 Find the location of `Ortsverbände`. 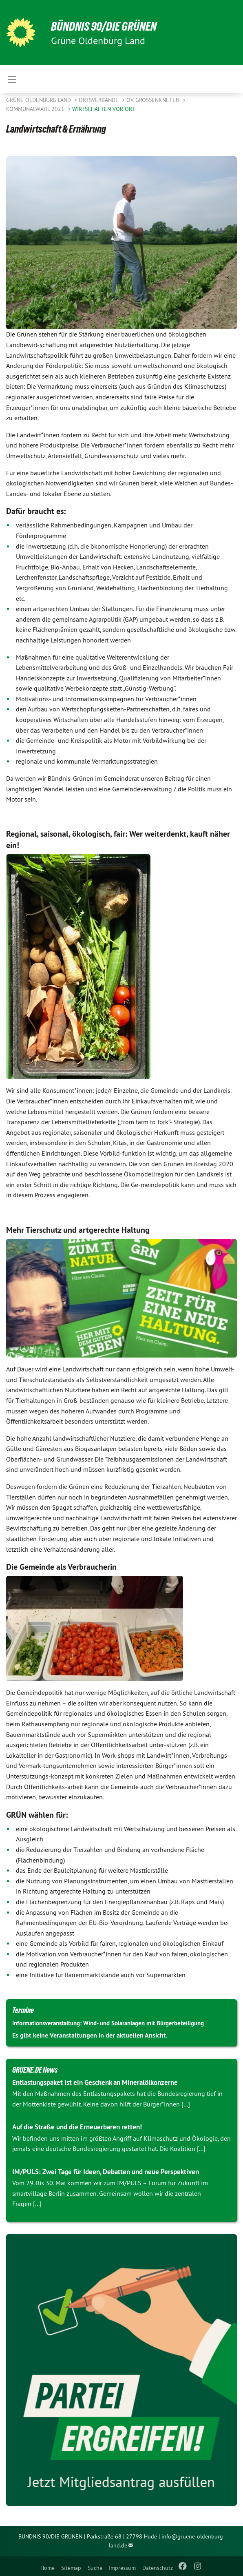

Ortsverbände is located at coordinates (99, 100).